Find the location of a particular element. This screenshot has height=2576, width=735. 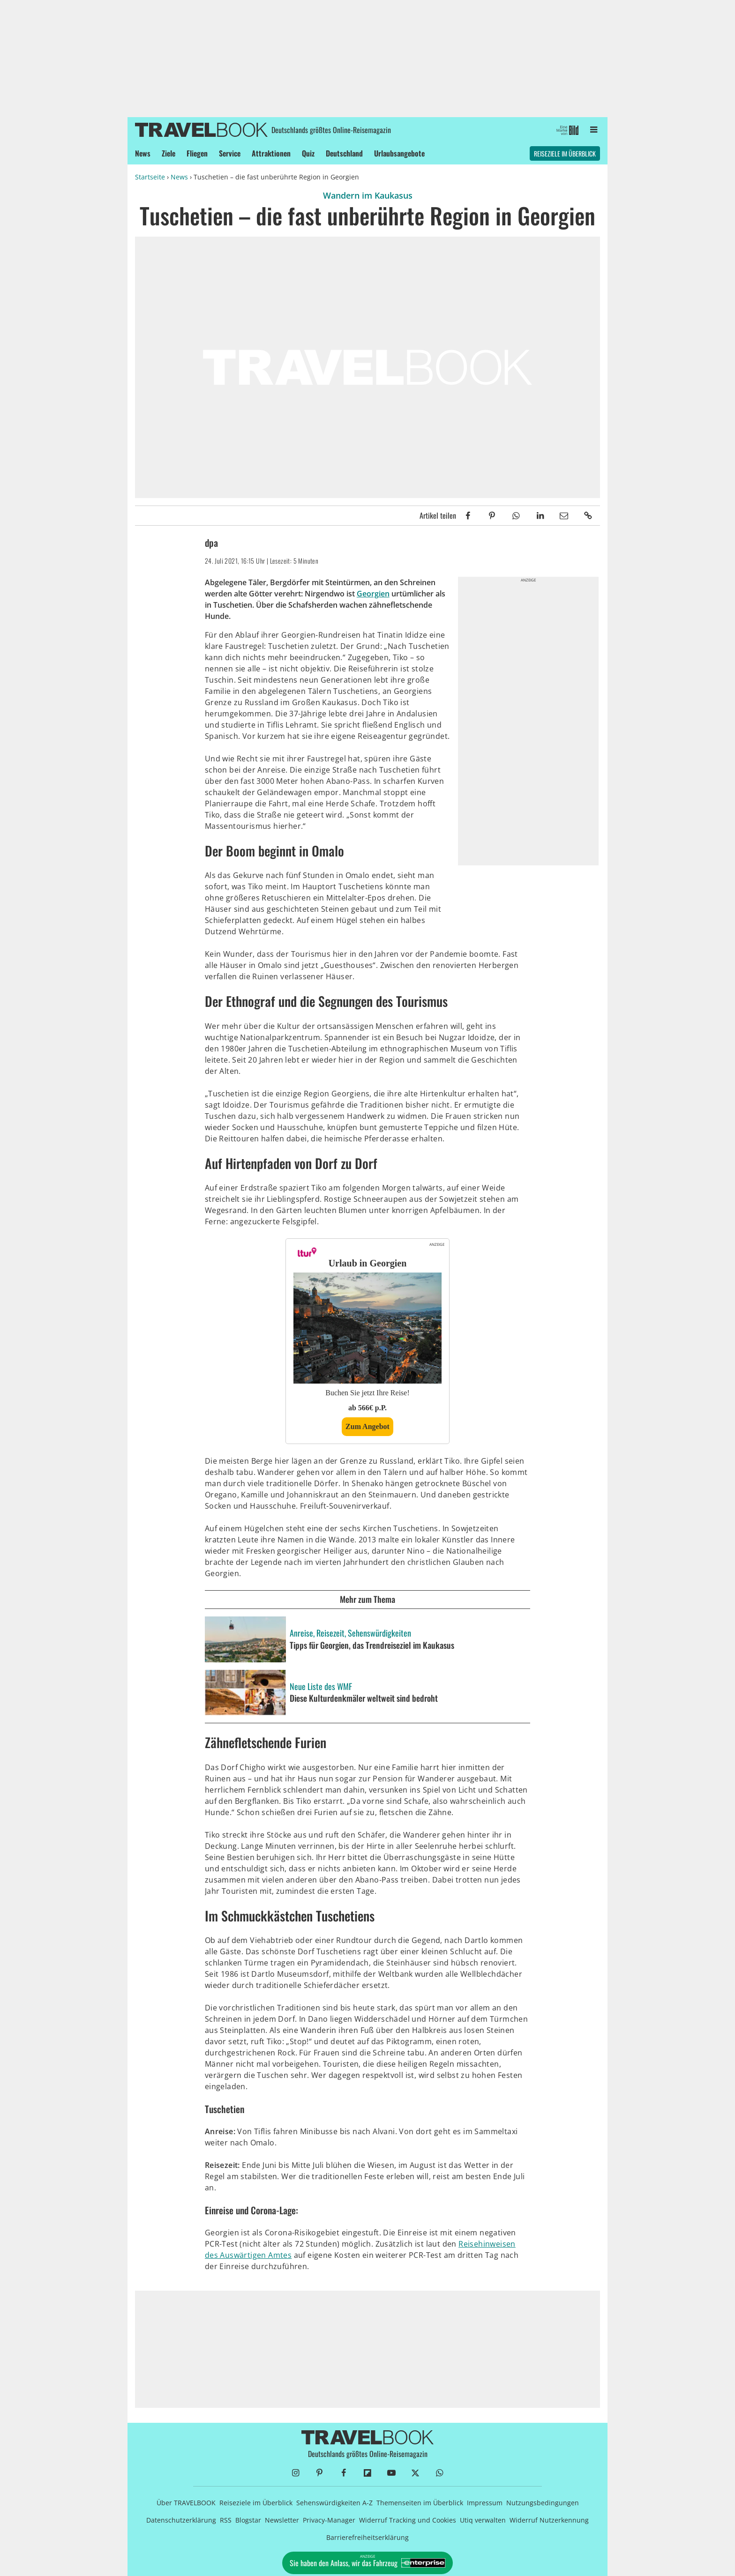

Über TRAVELBOOK is located at coordinates (186, 2502).